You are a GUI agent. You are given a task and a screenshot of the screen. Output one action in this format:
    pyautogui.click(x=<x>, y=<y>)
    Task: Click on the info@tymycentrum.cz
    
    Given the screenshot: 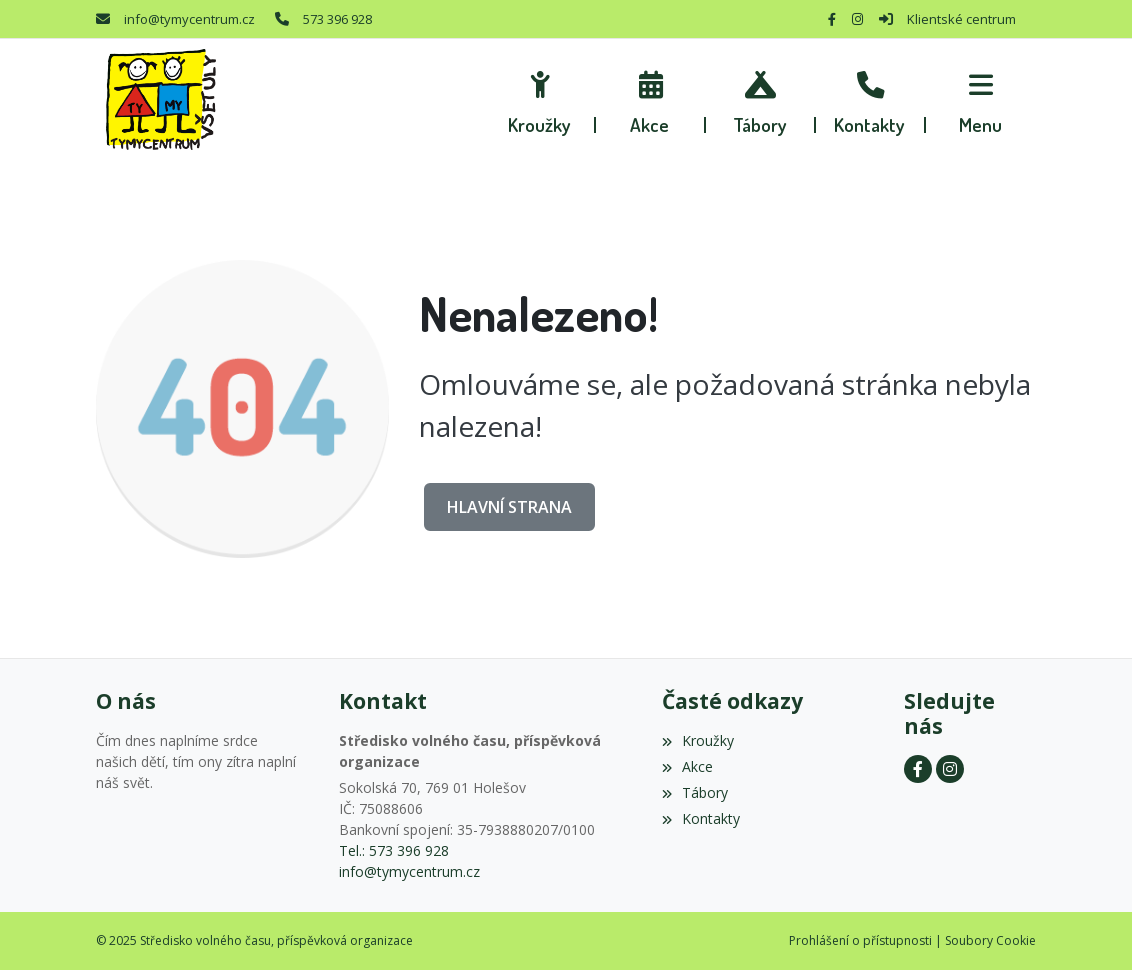 What is the action you would take?
    pyautogui.click(x=189, y=19)
    